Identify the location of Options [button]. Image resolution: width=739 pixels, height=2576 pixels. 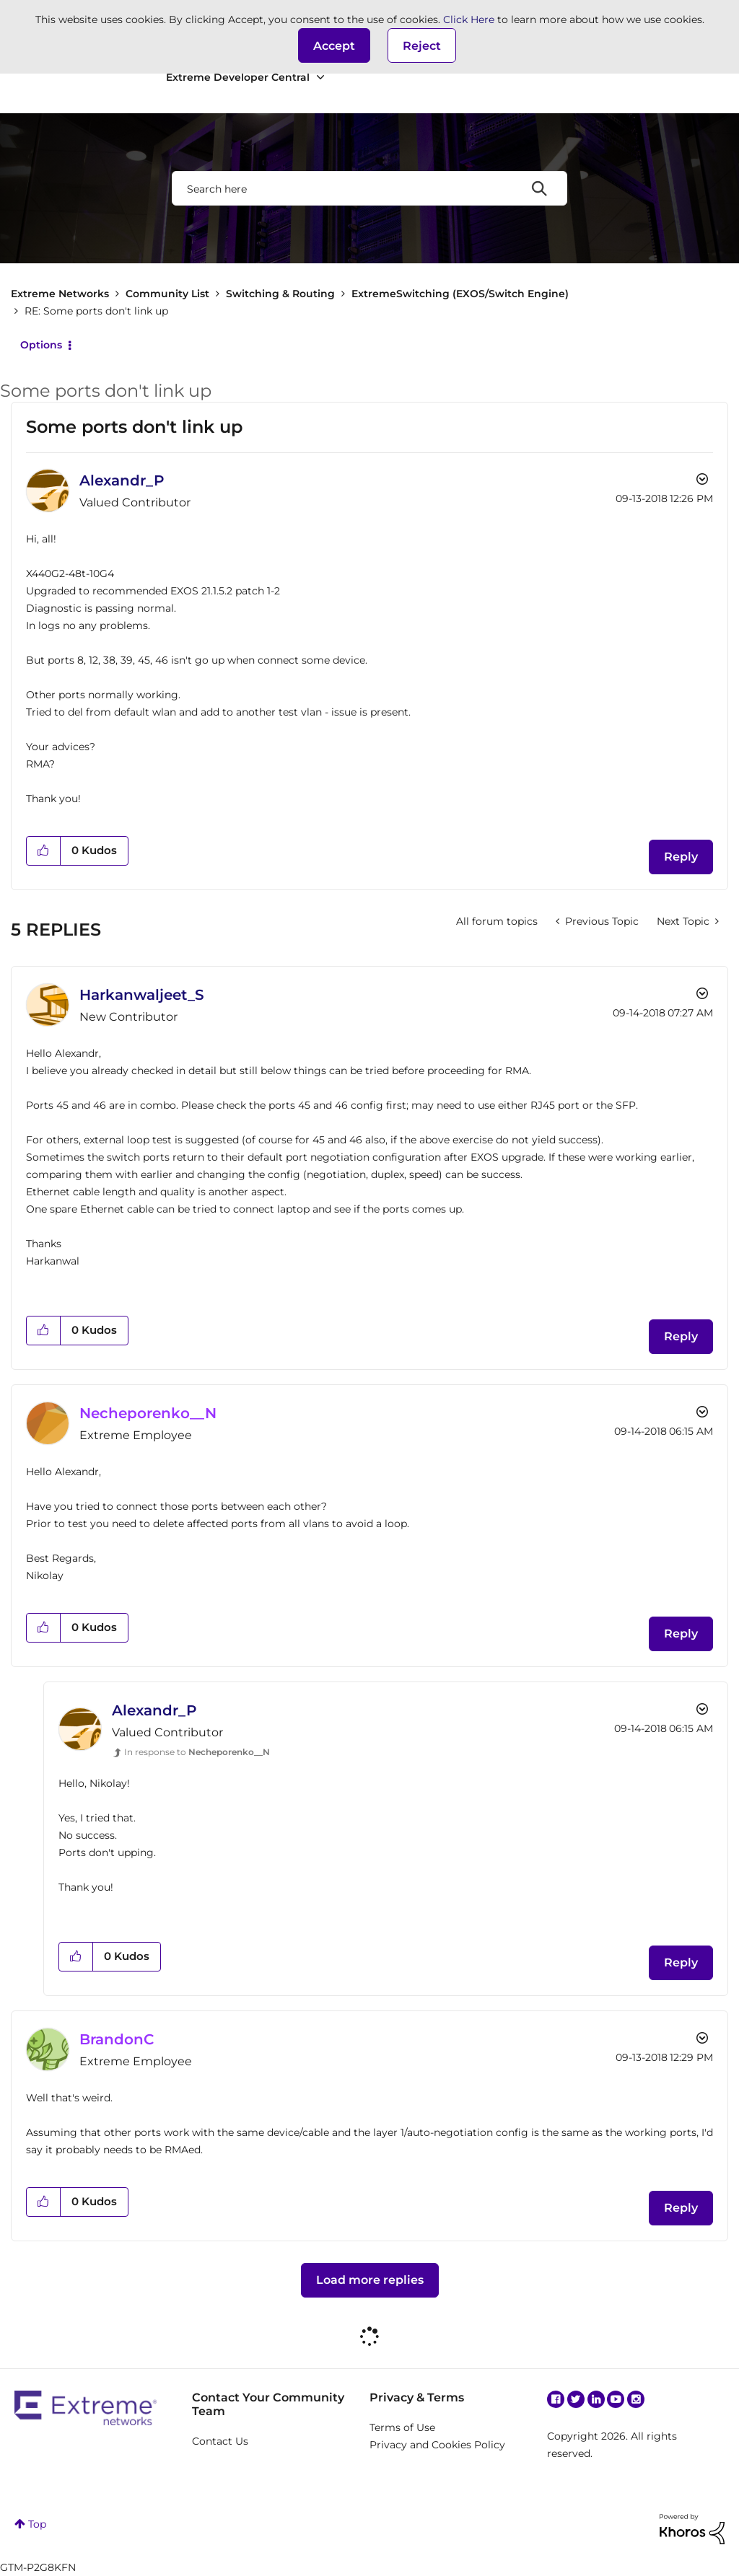
(41, 344).